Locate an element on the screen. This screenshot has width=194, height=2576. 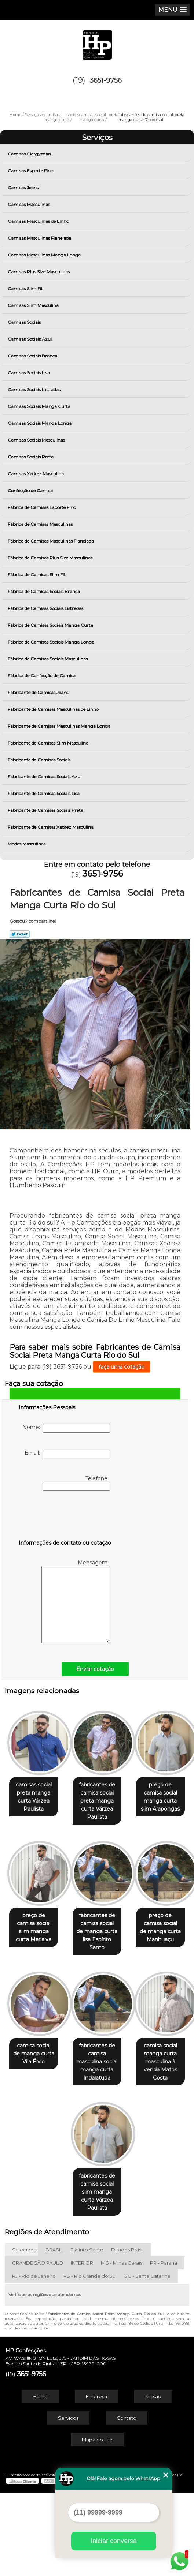
Fábrica de Camisas Sociais Manga Curta is located at coordinates (51, 625).